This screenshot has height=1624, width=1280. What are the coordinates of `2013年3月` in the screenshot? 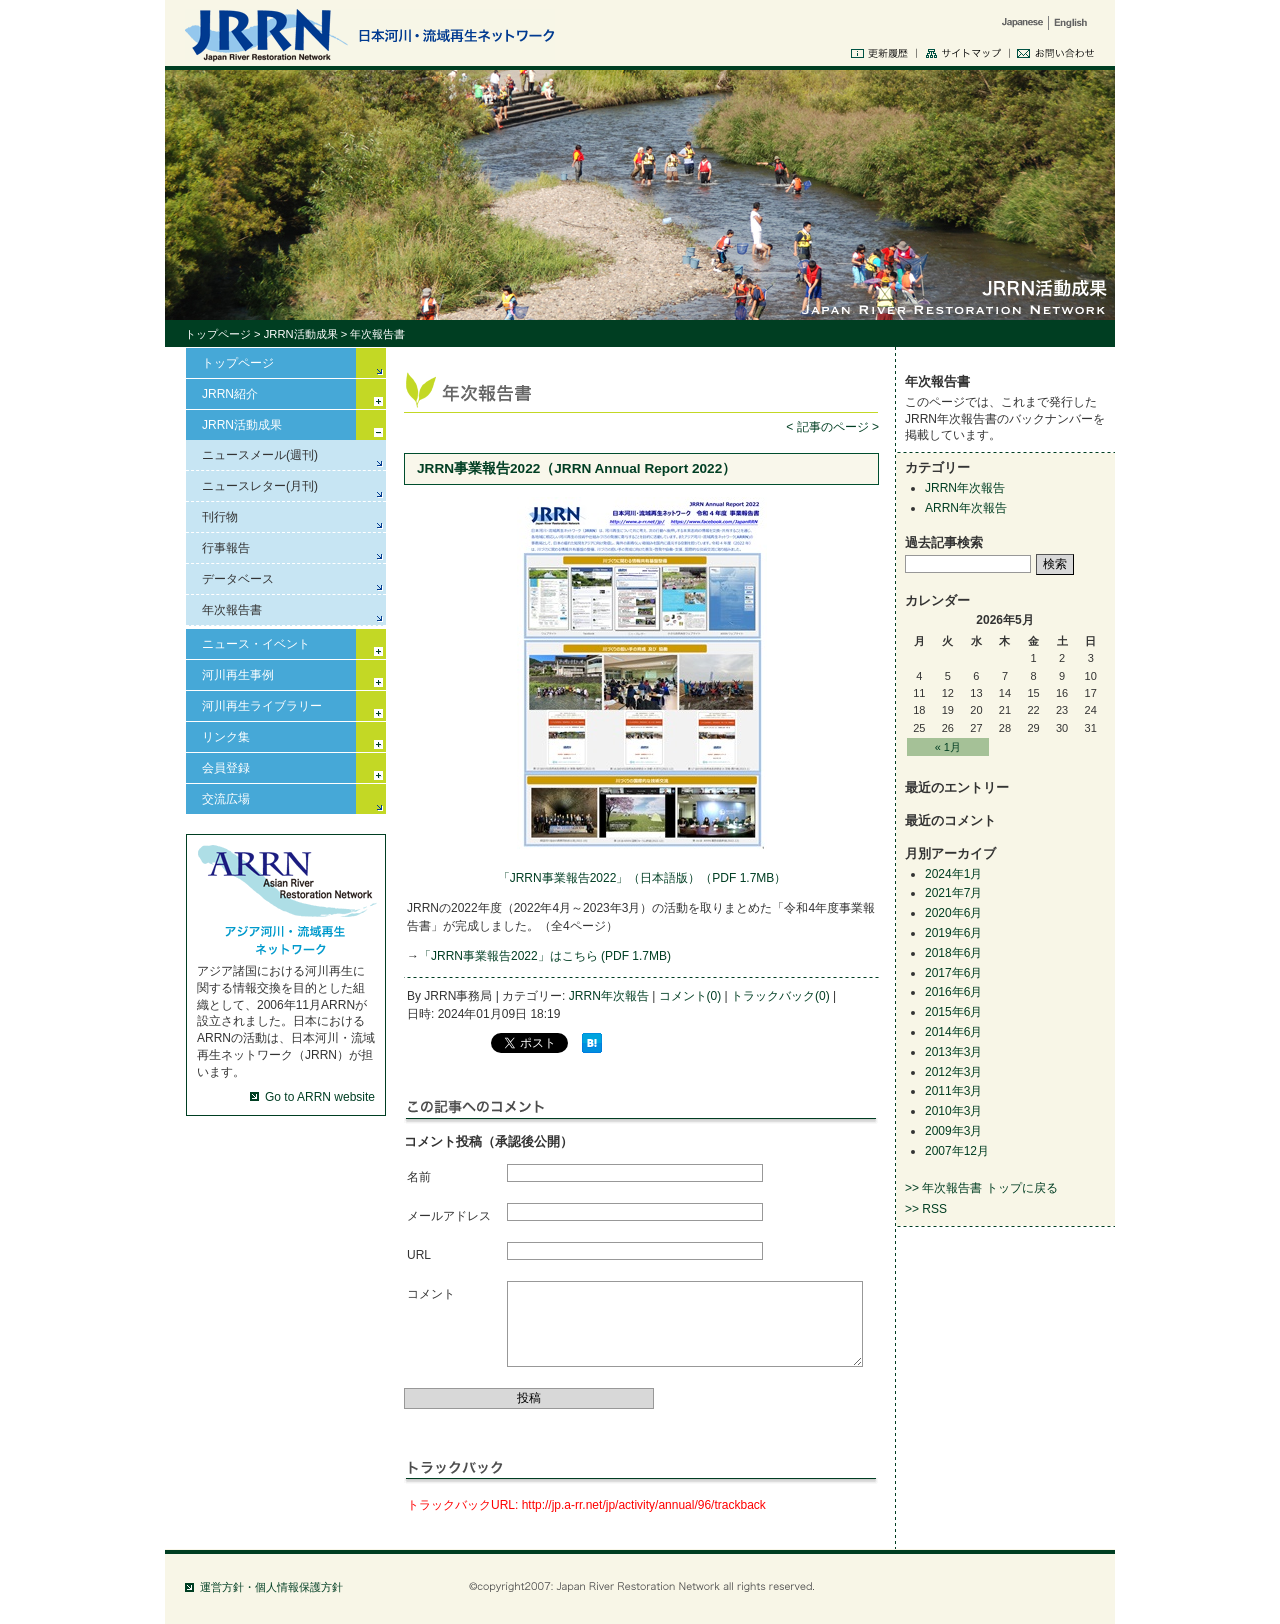 It's located at (953, 1052).